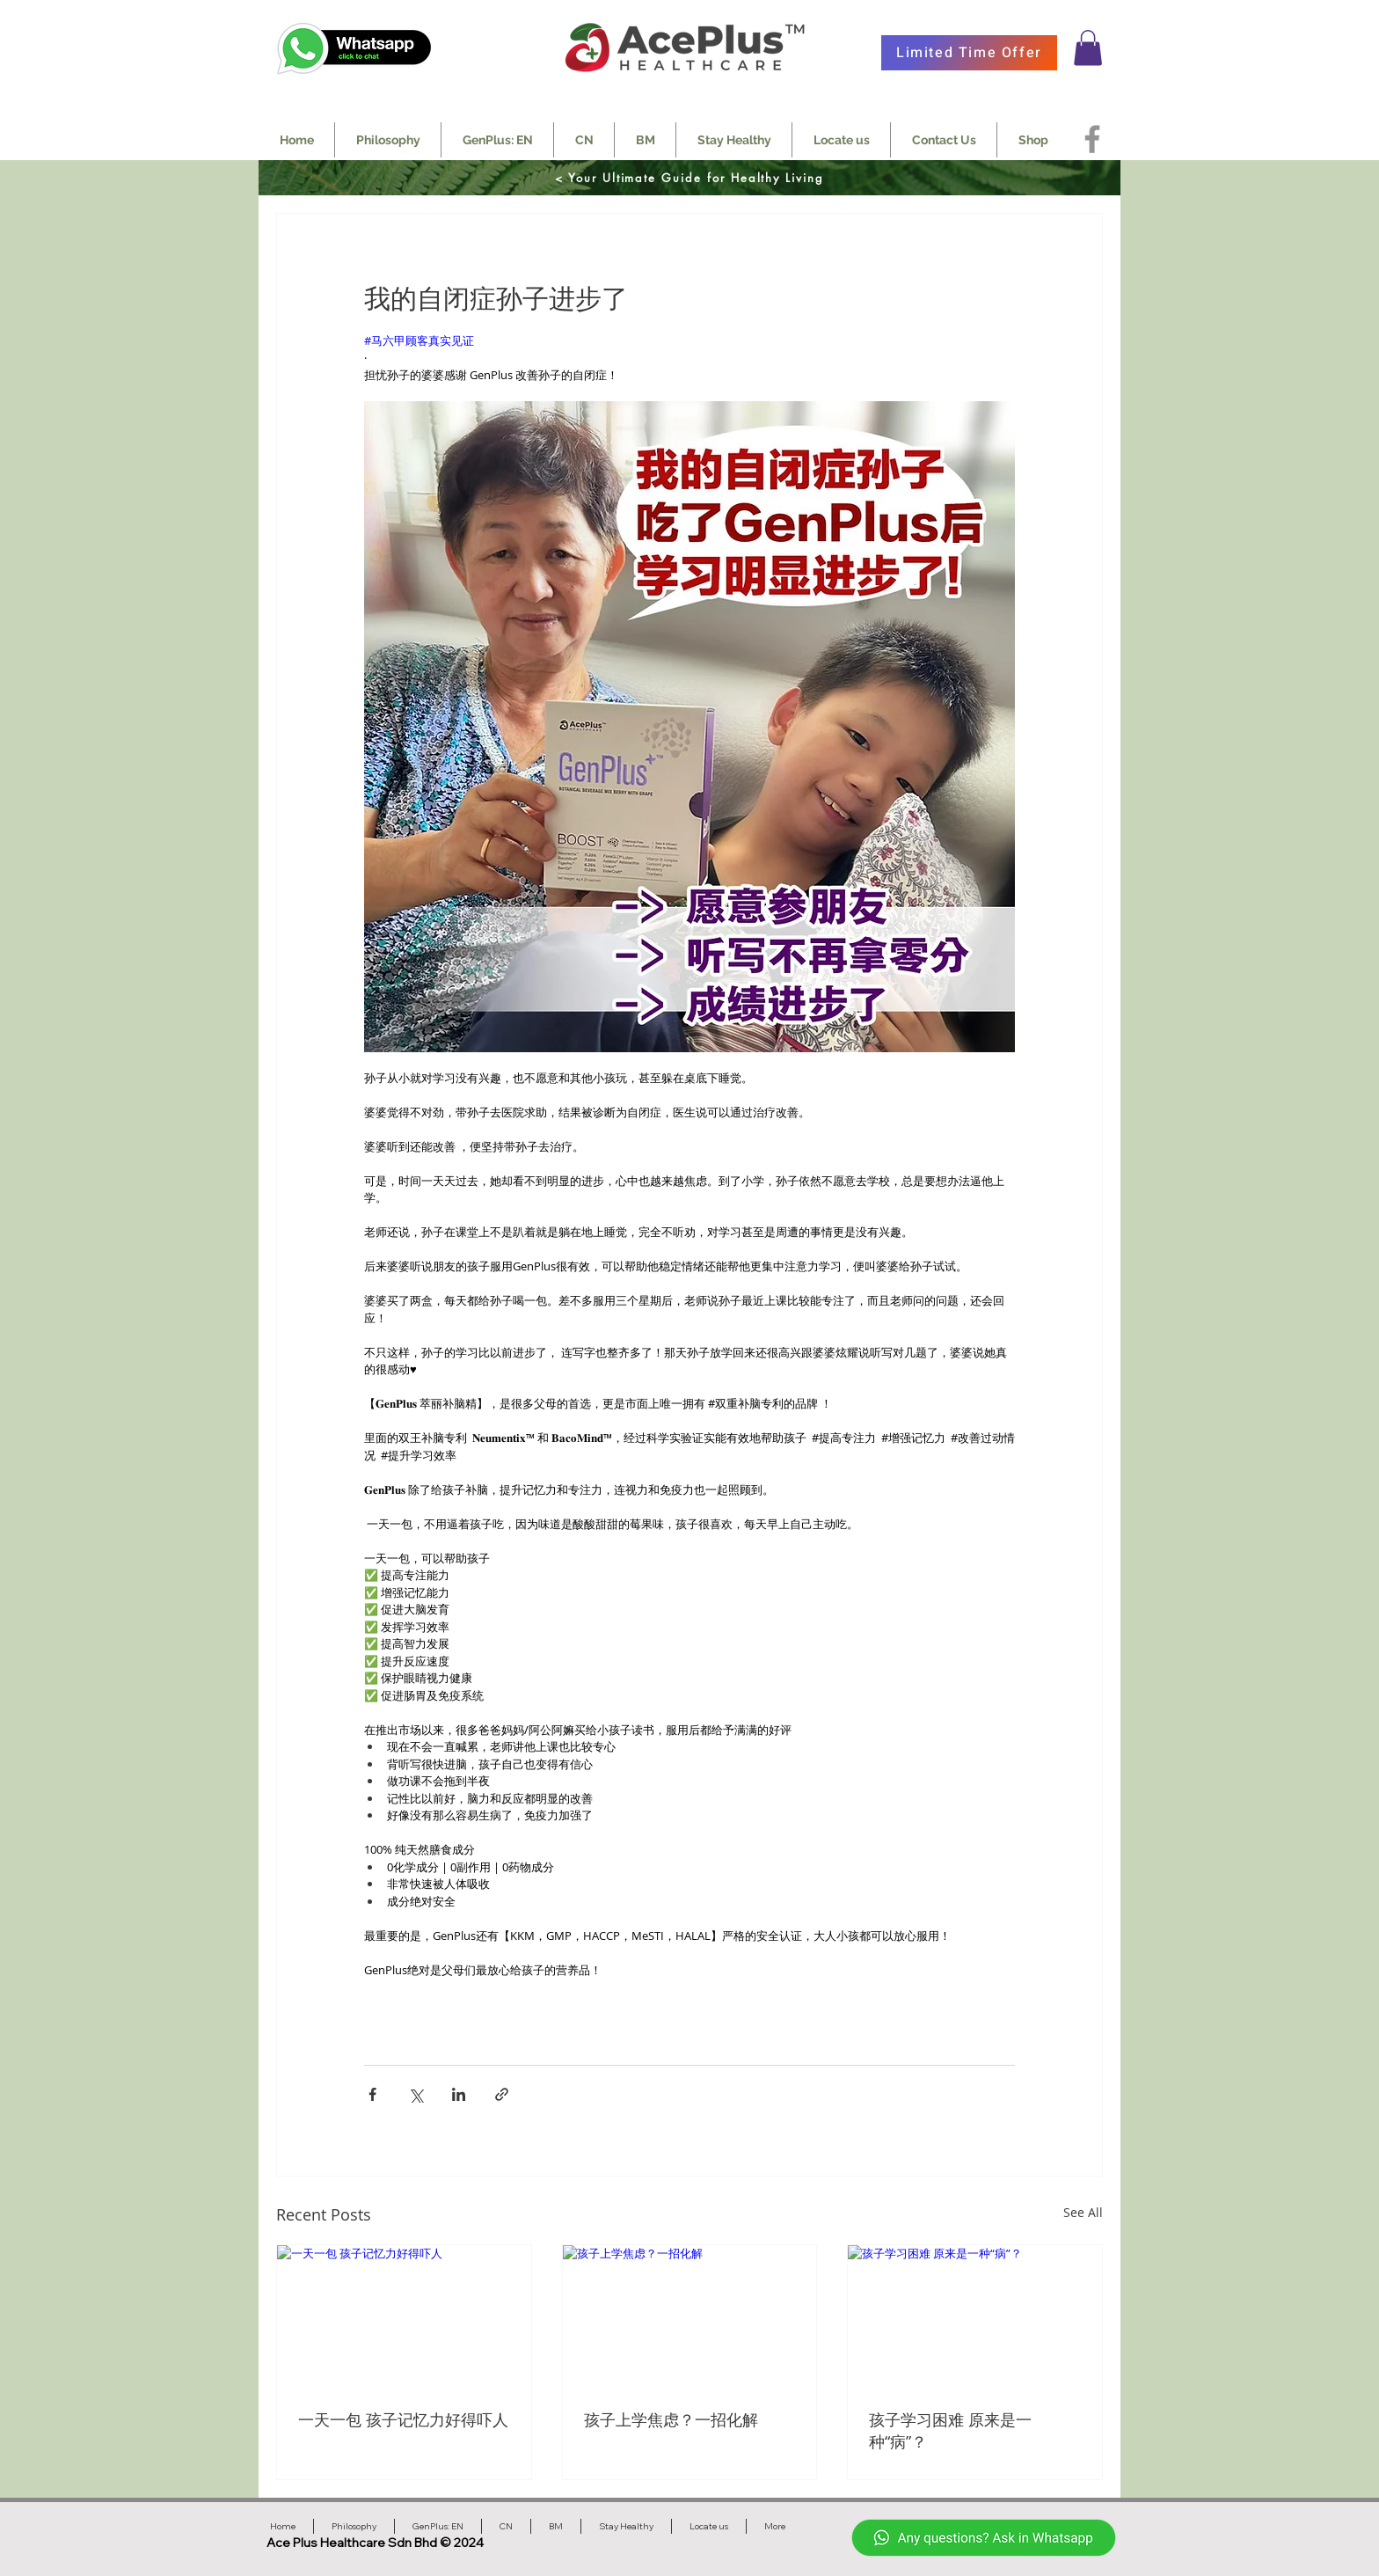 This screenshot has width=1379, height=2576. What do you see at coordinates (671, 2419) in the screenshot?
I see `孩子上学焦虑？一招化解` at bounding box center [671, 2419].